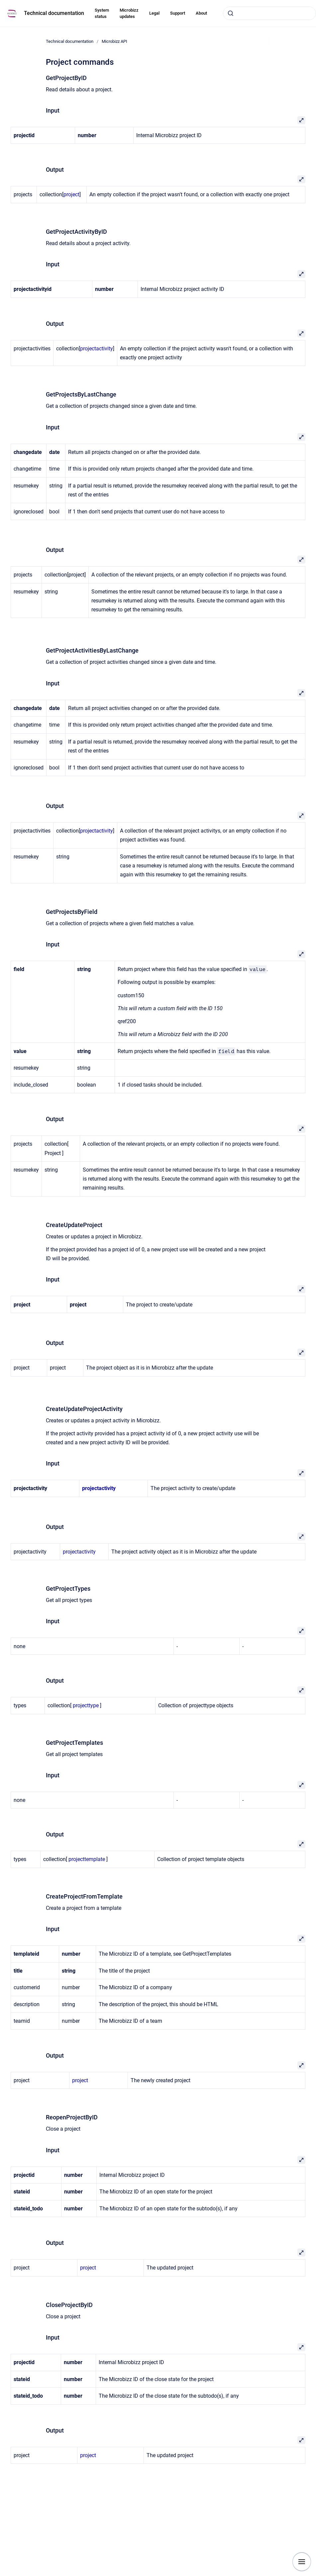  I want to click on [combobox], so click(269, 13).